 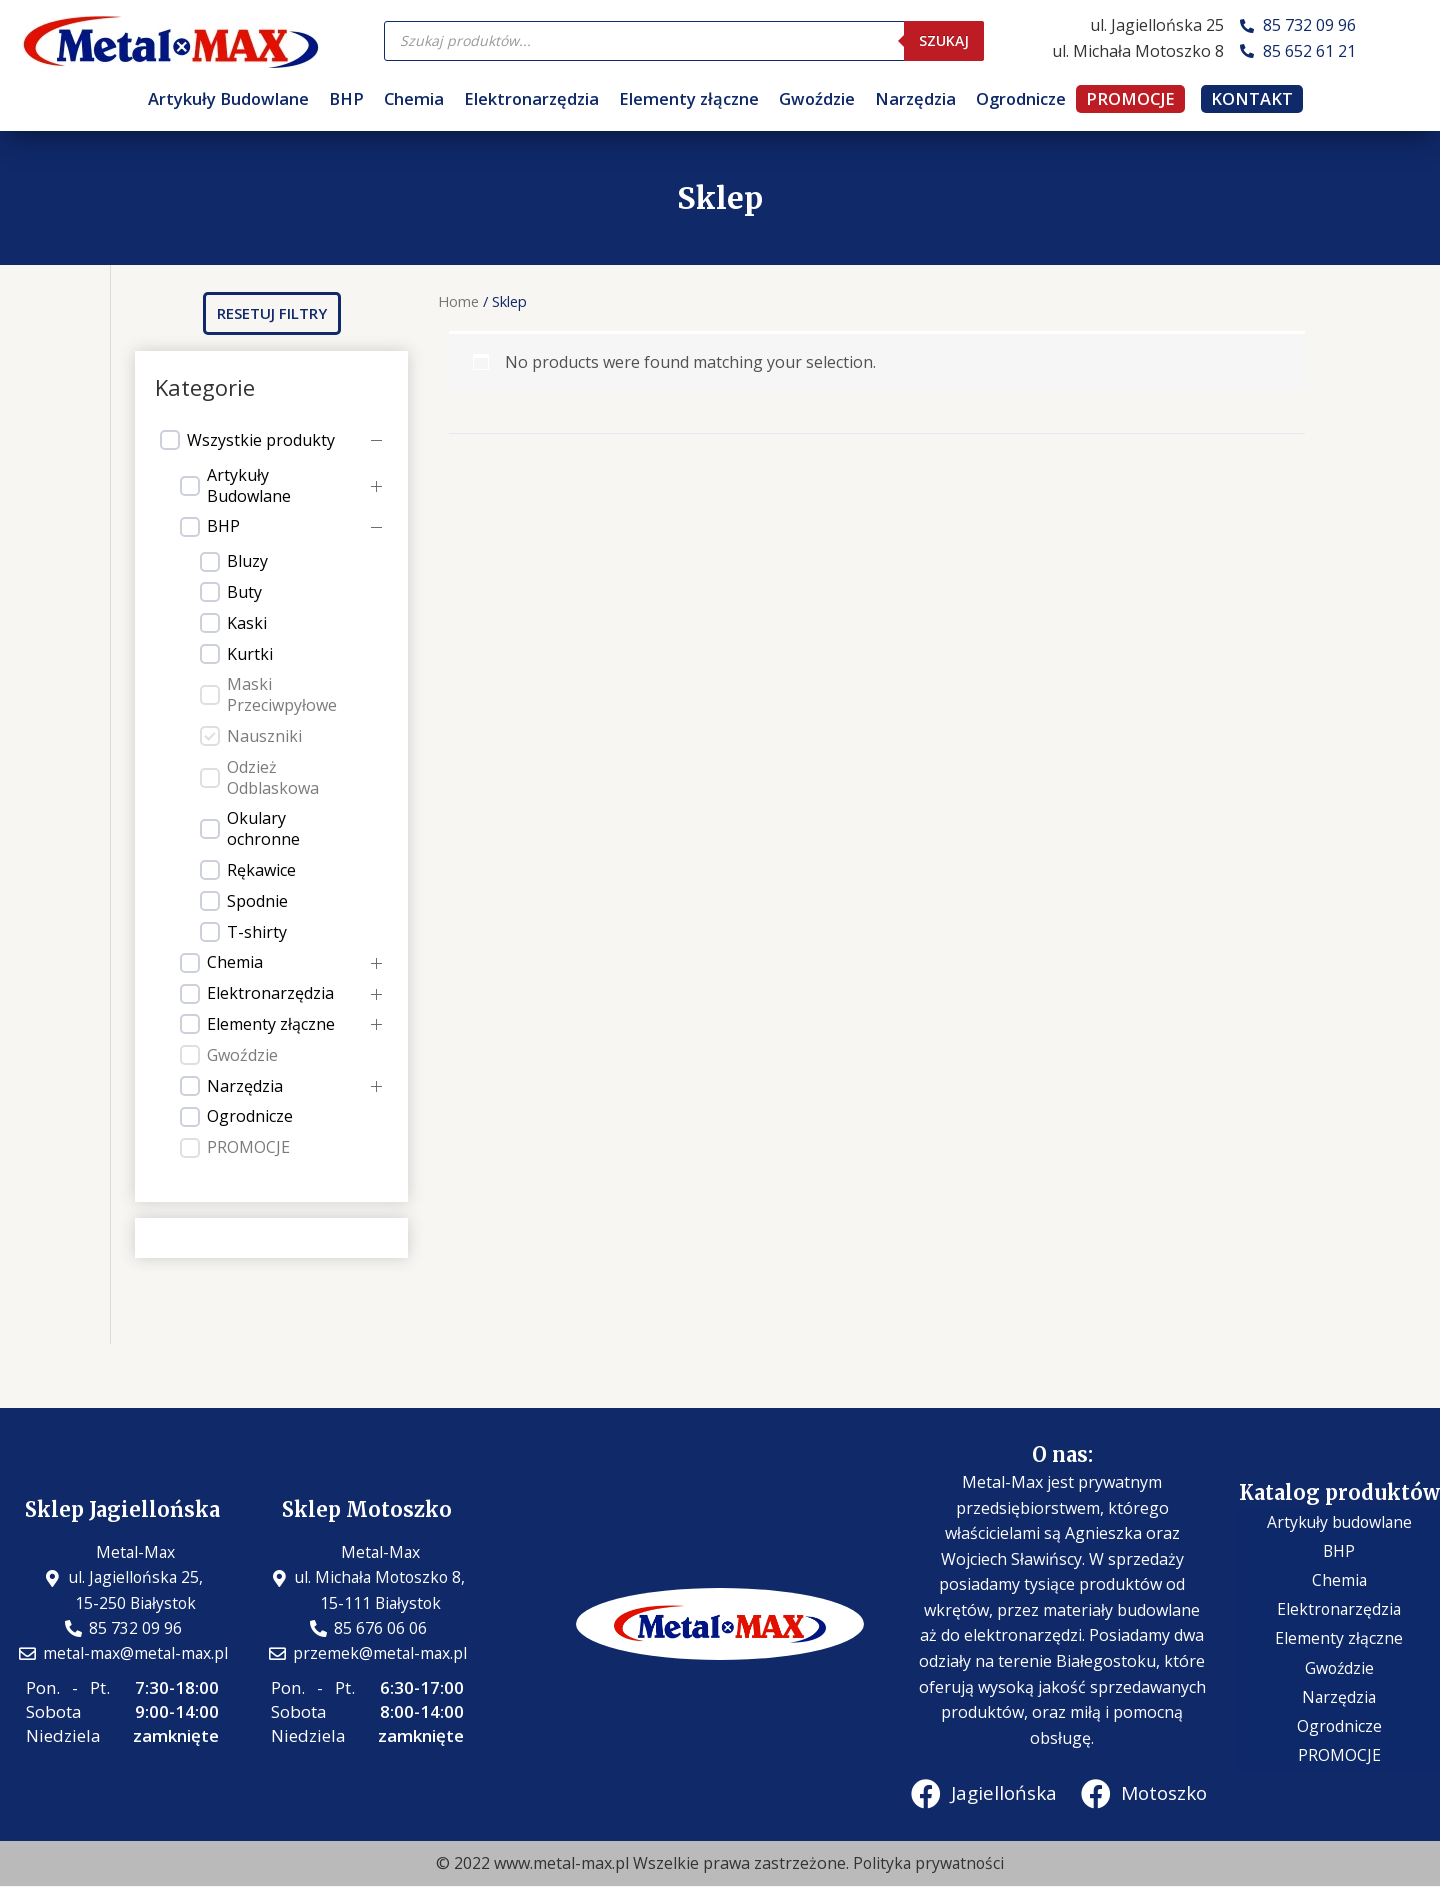 What do you see at coordinates (273, 778) in the screenshot?
I see `Odzież Odblaskowa` at bounding box center [273, 778].